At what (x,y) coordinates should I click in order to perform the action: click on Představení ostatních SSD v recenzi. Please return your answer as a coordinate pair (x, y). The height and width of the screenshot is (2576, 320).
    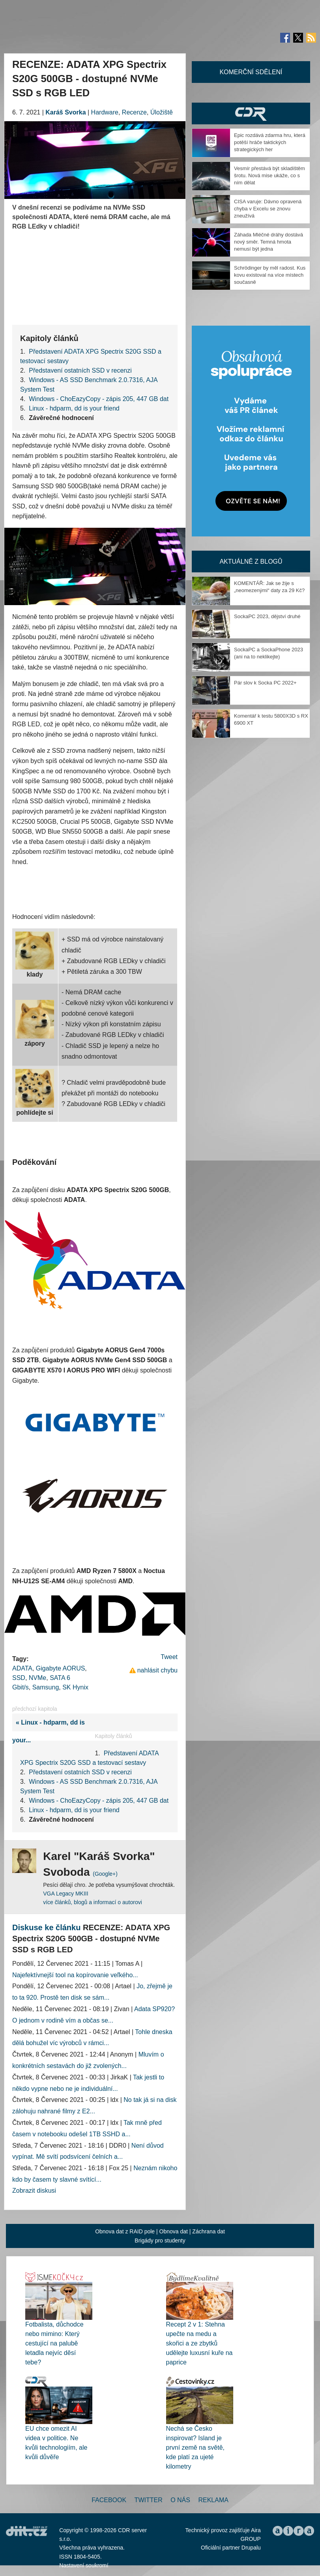
    Looking at the image, I should click on (80, 370).